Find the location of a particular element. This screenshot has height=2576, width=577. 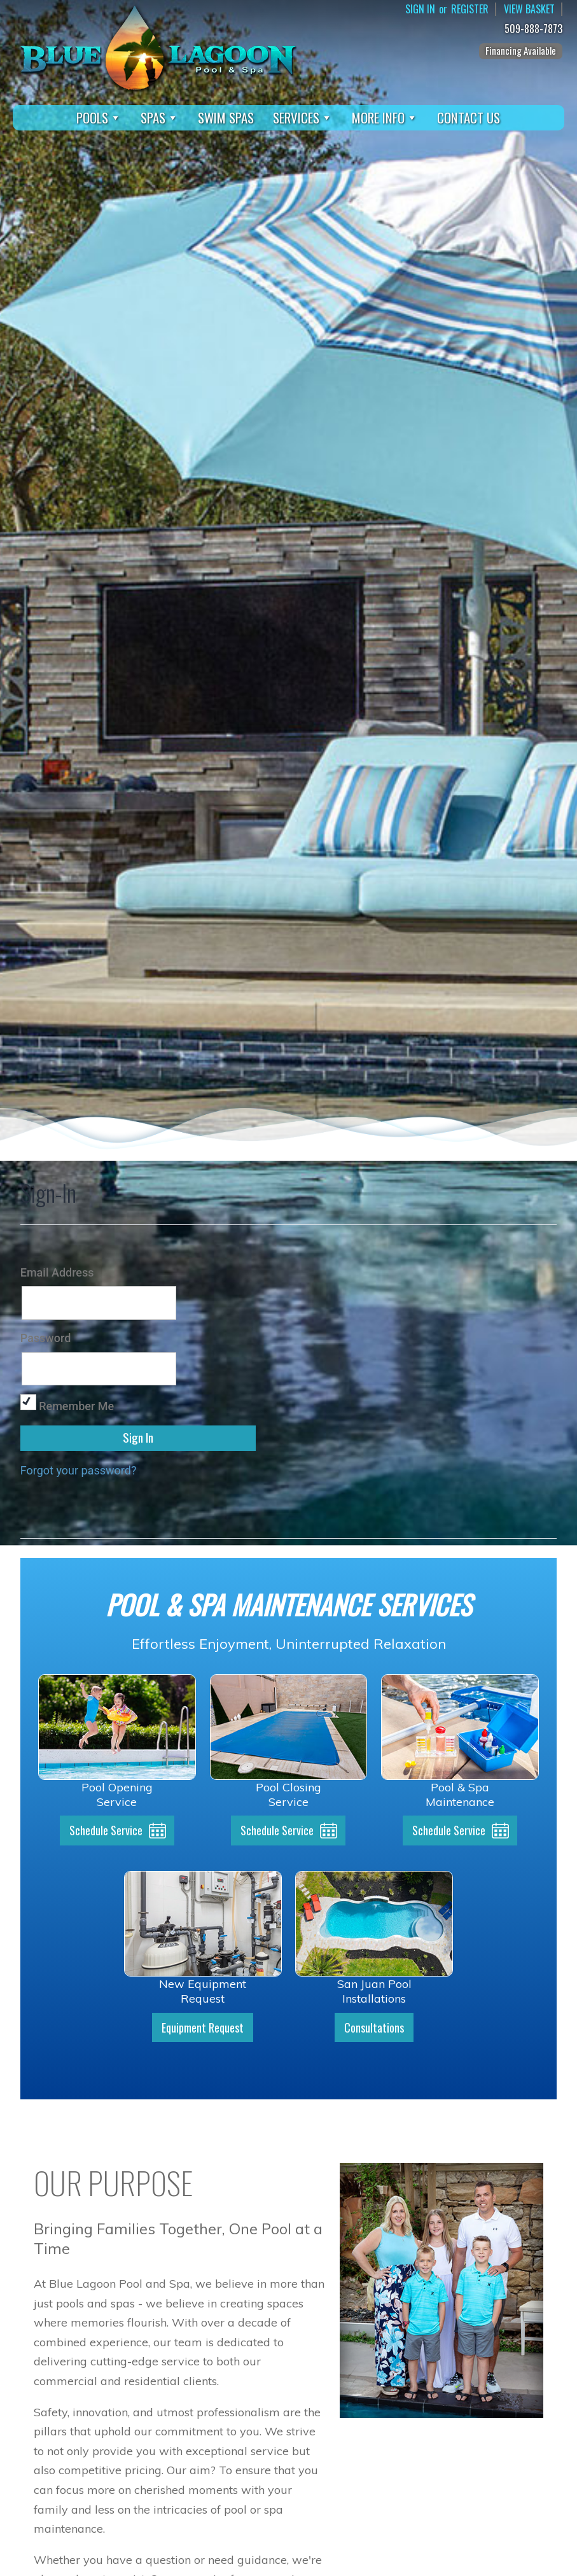

Consultations is located at coordinates (374, 2027).